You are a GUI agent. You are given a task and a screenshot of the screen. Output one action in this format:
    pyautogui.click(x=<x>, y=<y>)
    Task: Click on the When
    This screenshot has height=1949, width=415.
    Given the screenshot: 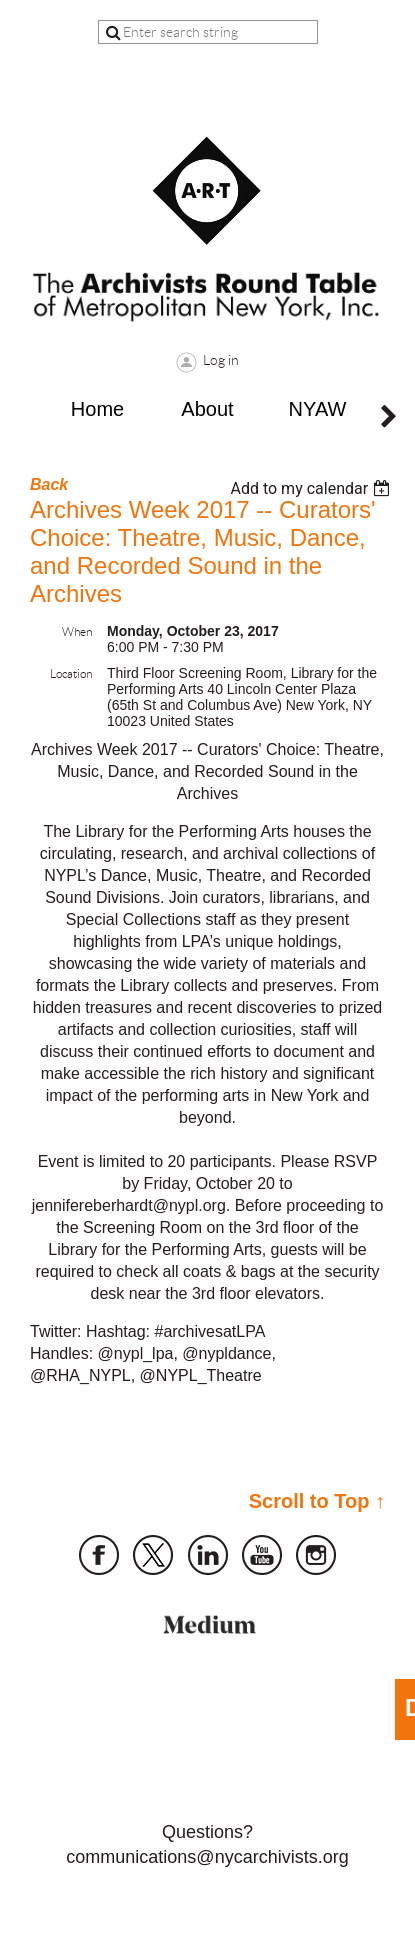 What is the action you would take?
    pyautogui.click(x=77, y=631)
    